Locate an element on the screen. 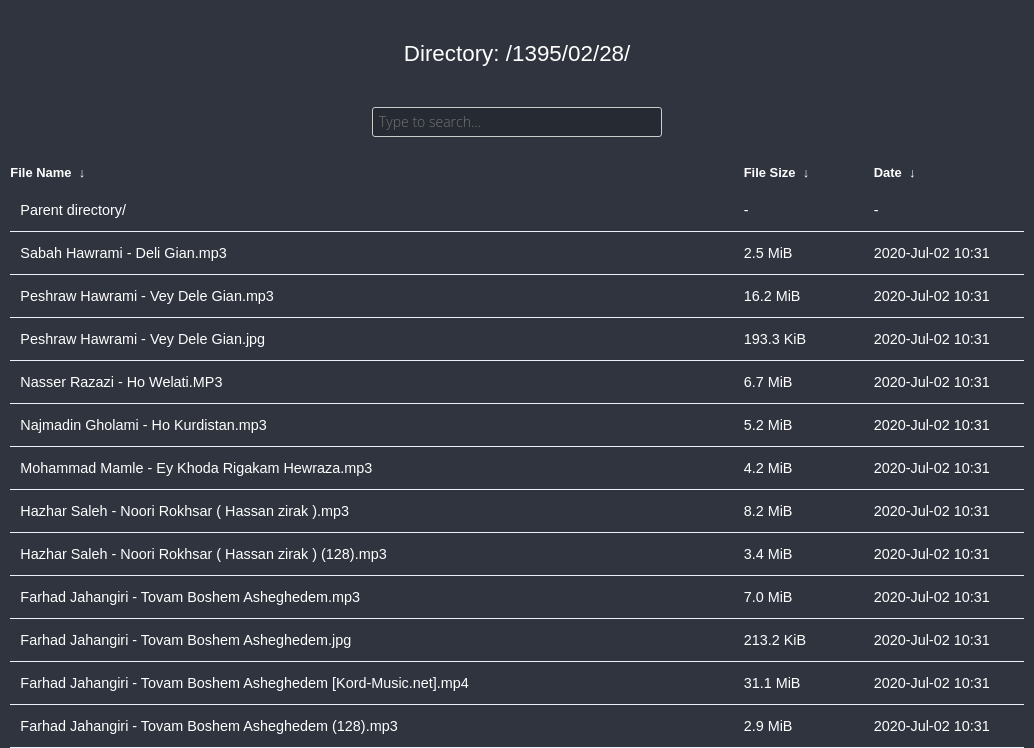  Hazhar Saleh - Noori Rokhsar ( Hassan zirak ) (128).mp3 is located at coordinates (203, 554).